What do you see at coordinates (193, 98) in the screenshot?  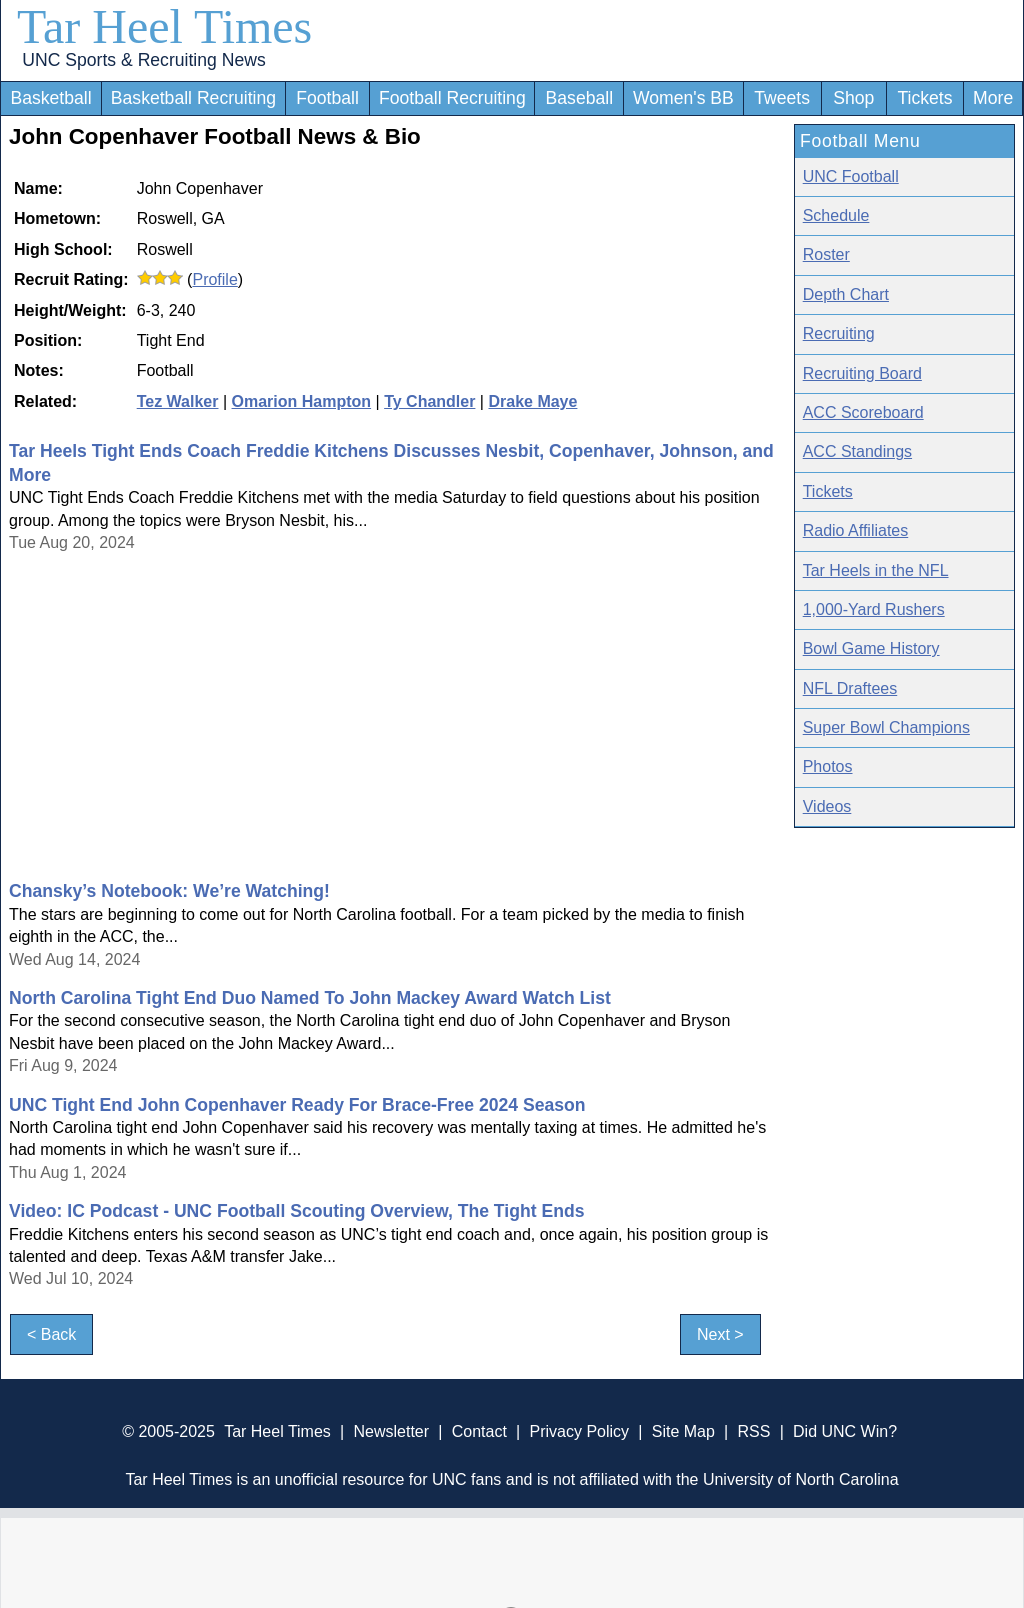 I see `Basketball Recruiting` at bounding box center [193, 98].